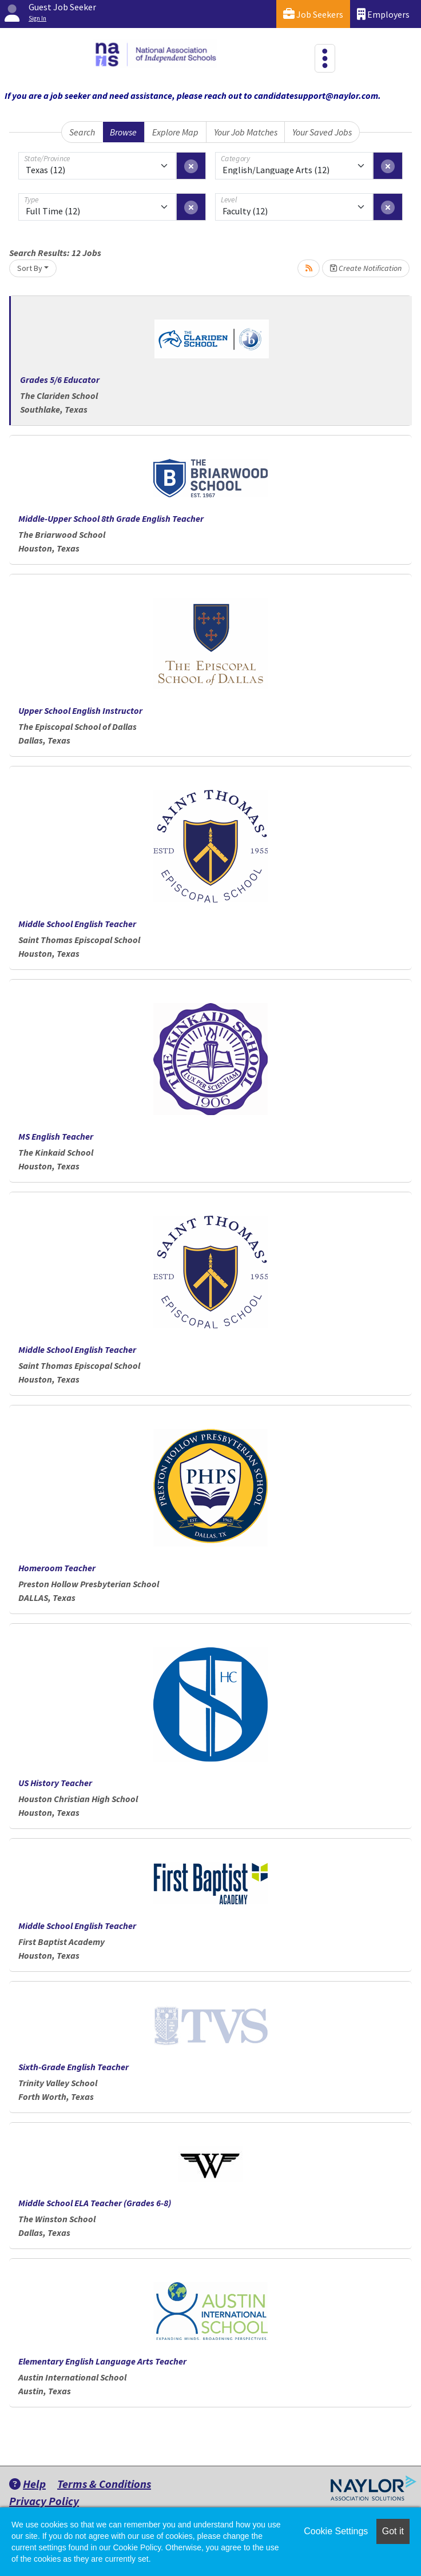 The image size is (421, 2576). I want to click on Your Job Matches, so click(245, 132).